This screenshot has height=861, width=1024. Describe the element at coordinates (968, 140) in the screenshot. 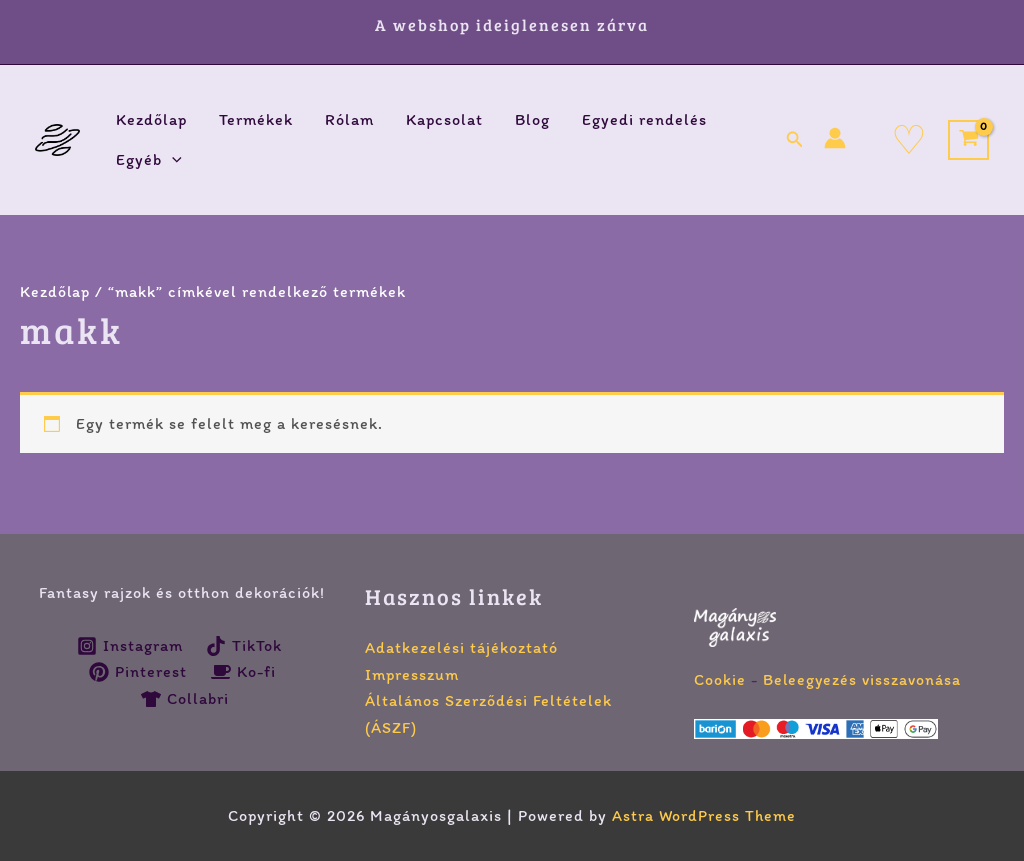

I see `[View Shopping Cart, empty]` at that location.